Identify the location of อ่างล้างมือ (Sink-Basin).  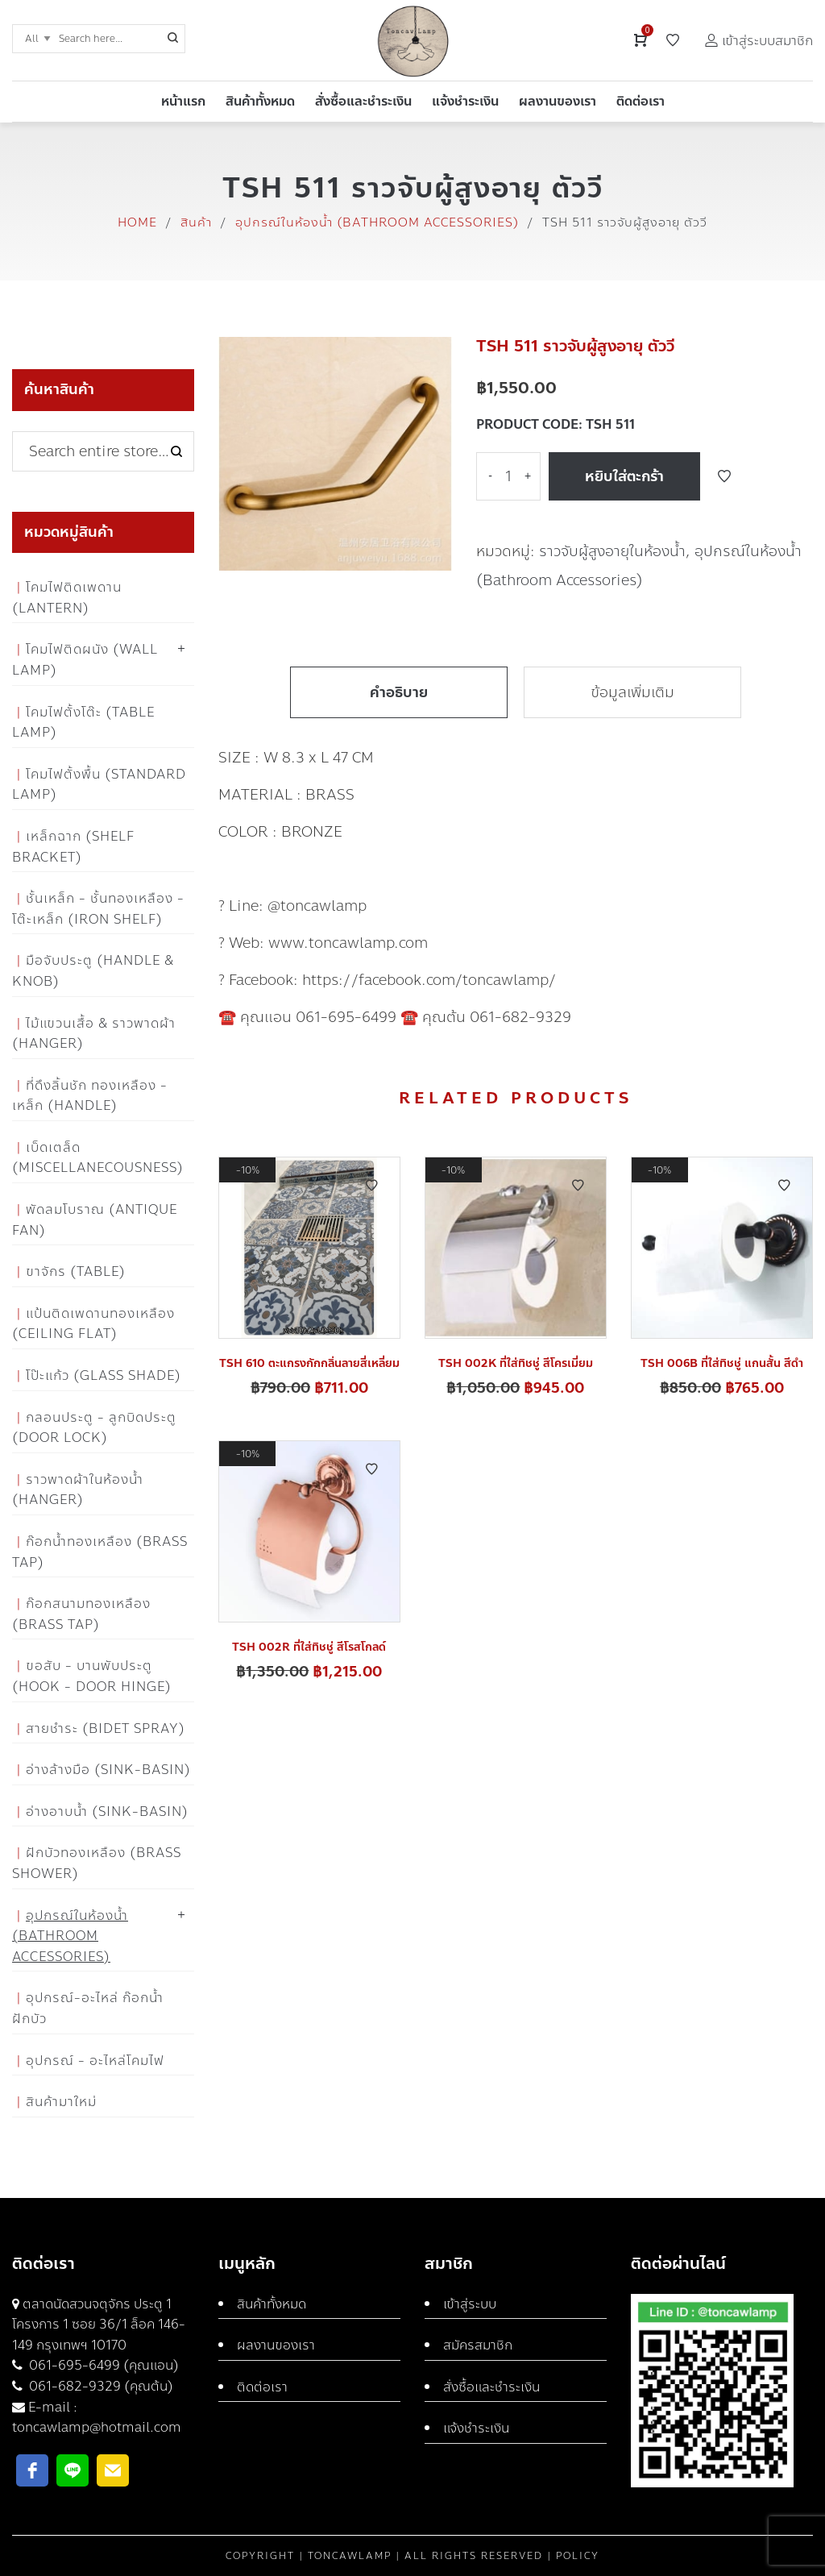
(108, 1770).